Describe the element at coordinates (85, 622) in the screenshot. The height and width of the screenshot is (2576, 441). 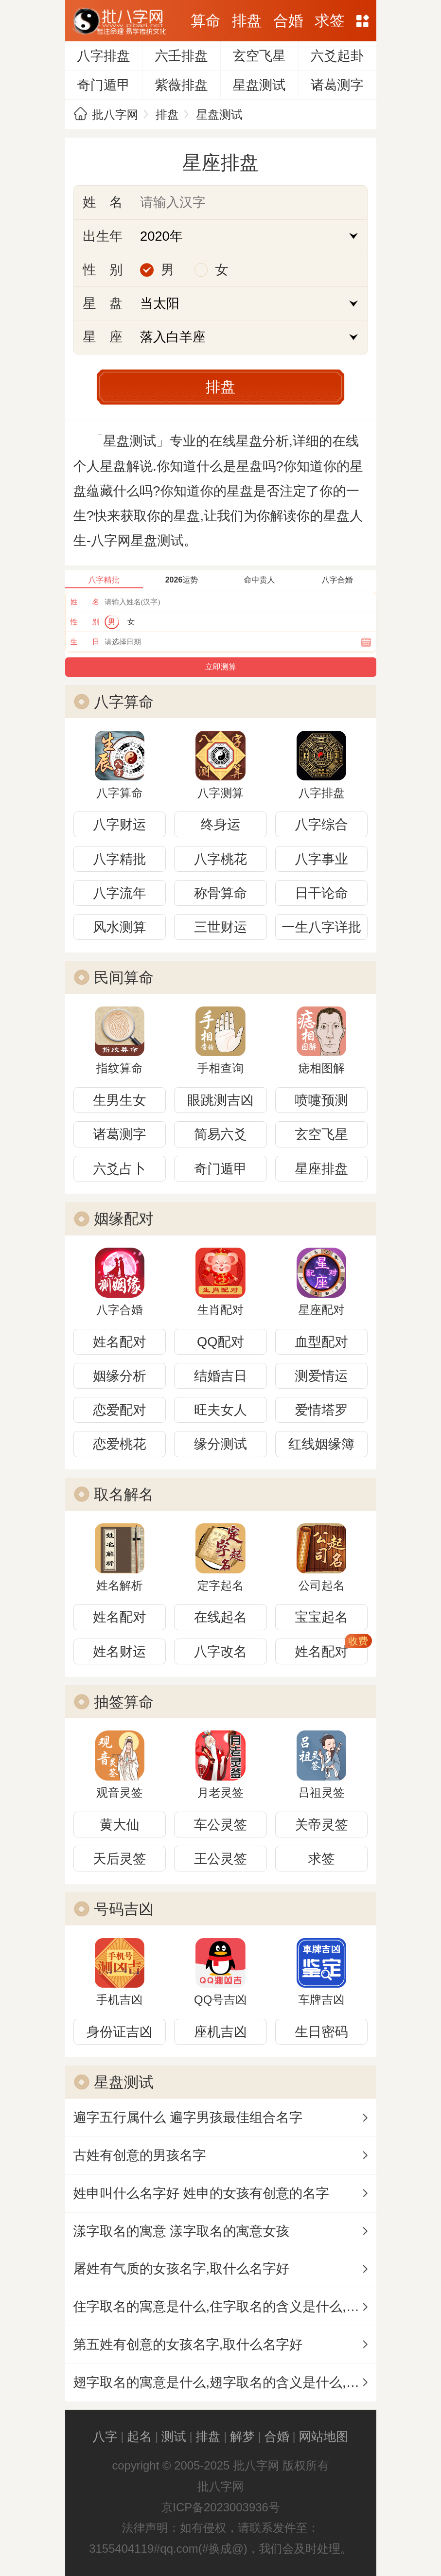
I see `性 别` at that location.